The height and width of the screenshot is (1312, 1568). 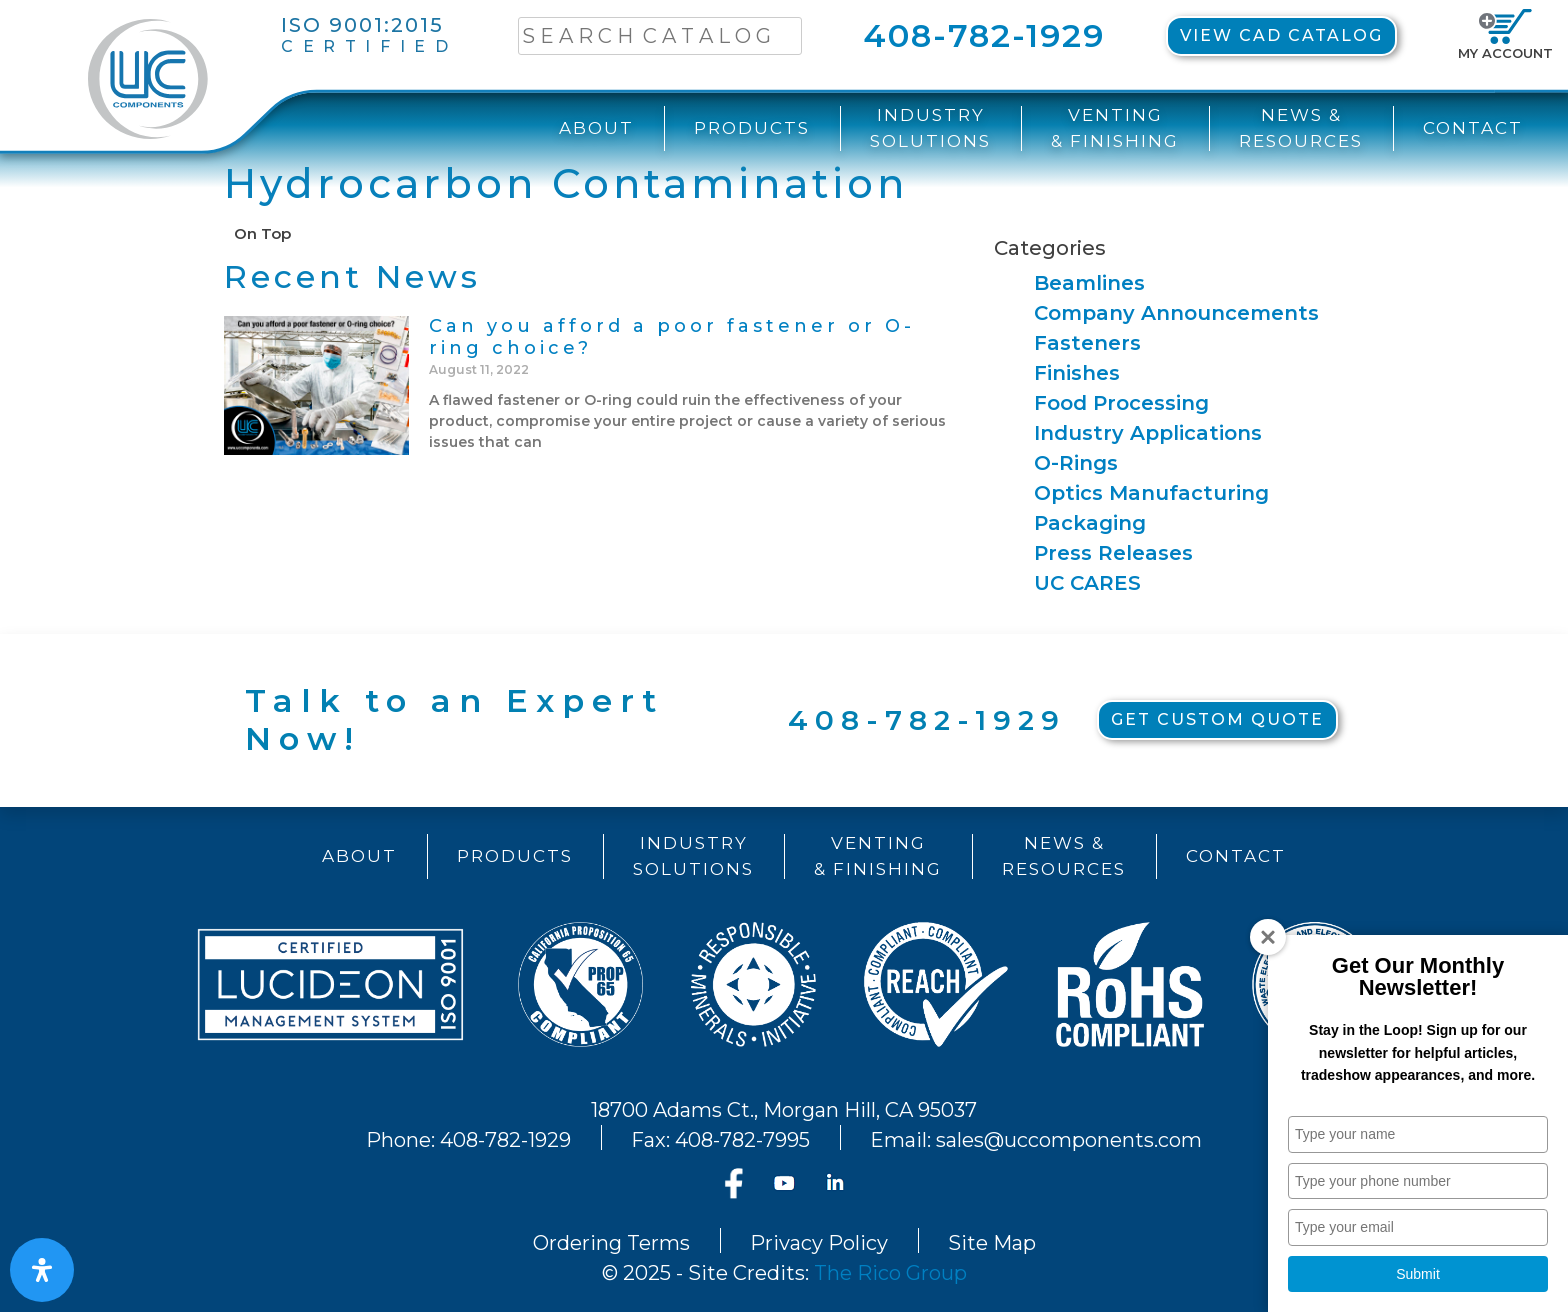 I want to click on Ordering Terms, so click(x=611, y=1243).